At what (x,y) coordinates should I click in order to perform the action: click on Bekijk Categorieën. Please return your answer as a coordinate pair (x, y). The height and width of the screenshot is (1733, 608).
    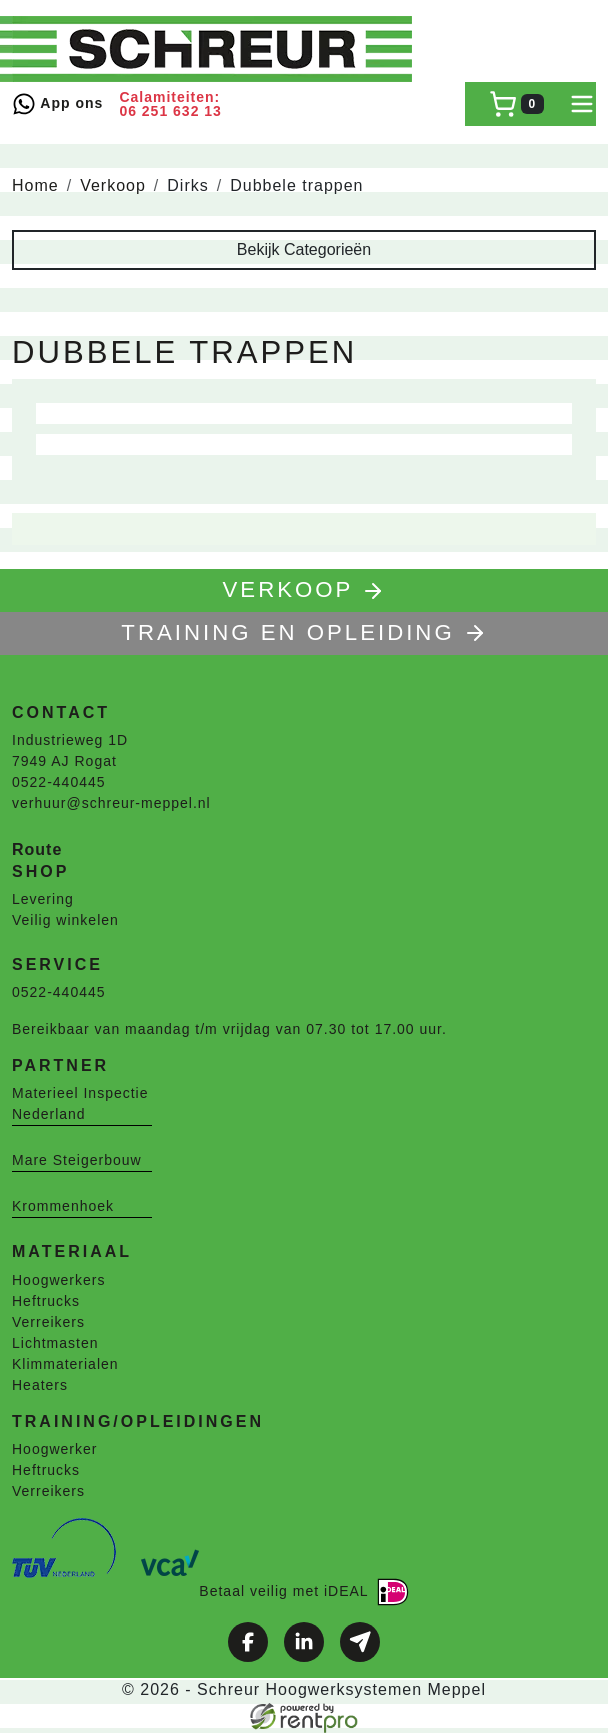
    Looking at the image, I should click on (304, 249).